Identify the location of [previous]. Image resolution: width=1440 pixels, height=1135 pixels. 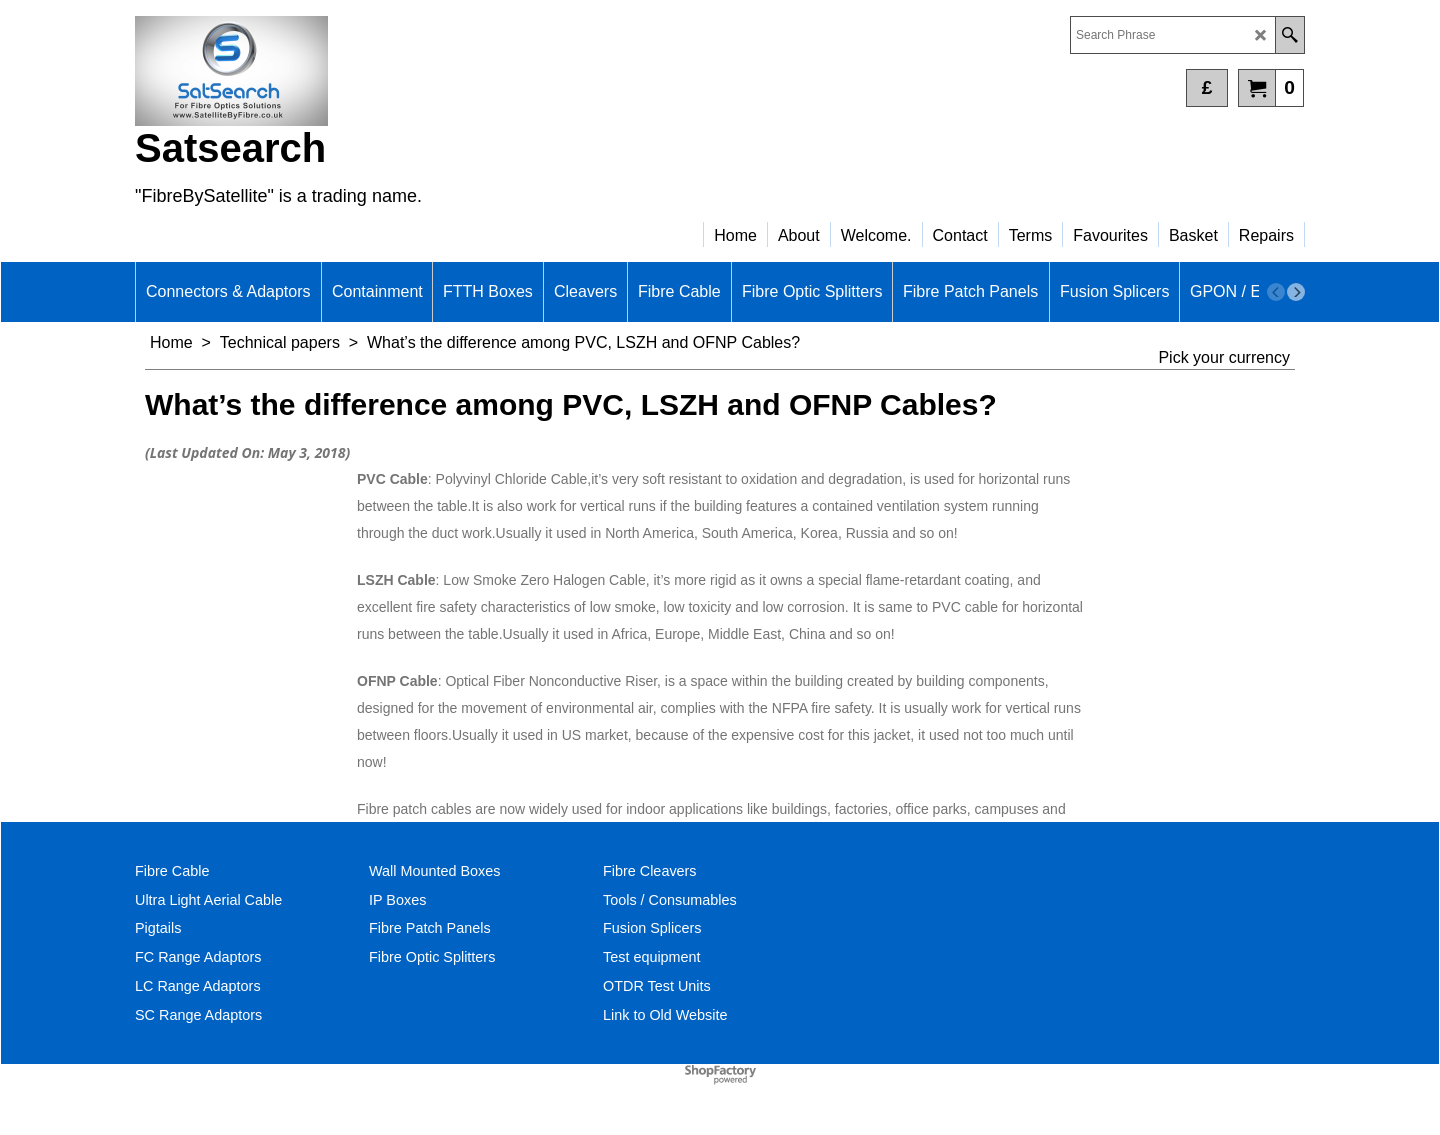
(1276, 292).